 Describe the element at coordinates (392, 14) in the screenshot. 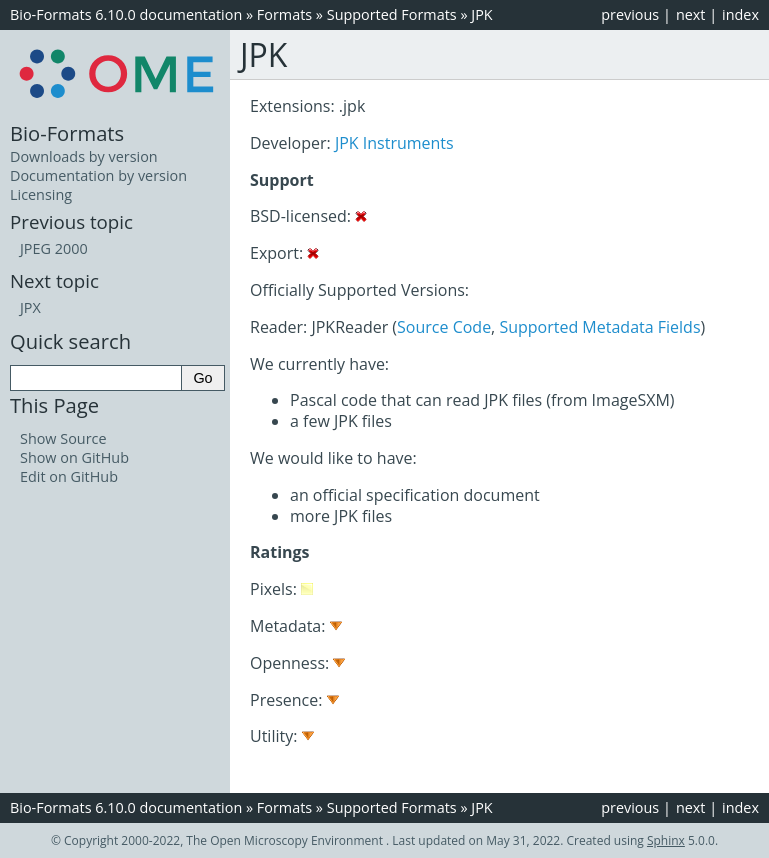

I see `Supported Formats` at that location.